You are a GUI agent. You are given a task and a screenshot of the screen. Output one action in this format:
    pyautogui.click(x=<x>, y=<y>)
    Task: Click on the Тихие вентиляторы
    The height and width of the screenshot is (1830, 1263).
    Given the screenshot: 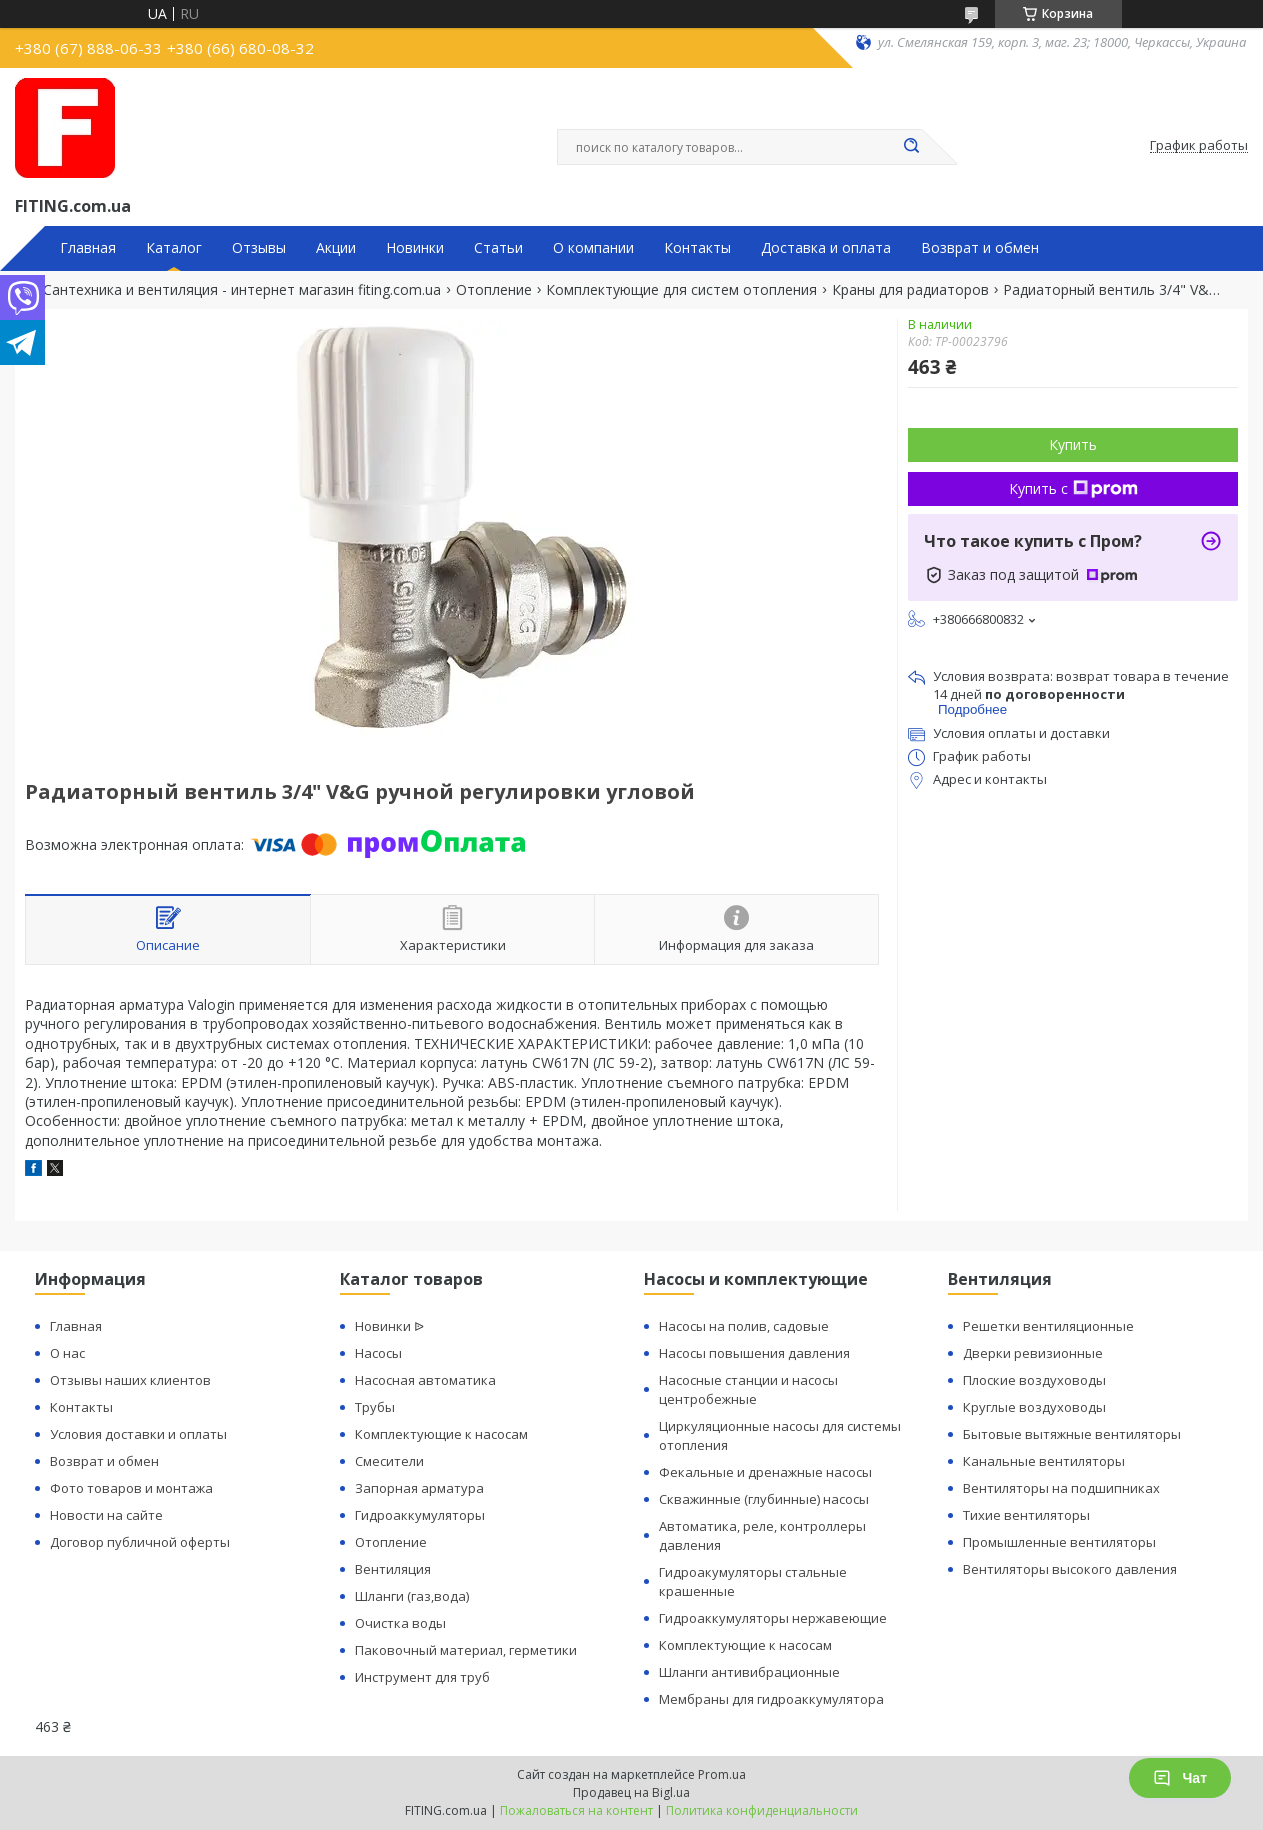 What is the action you would take?
    pyautogui.click(x=1026, y=1515)
    